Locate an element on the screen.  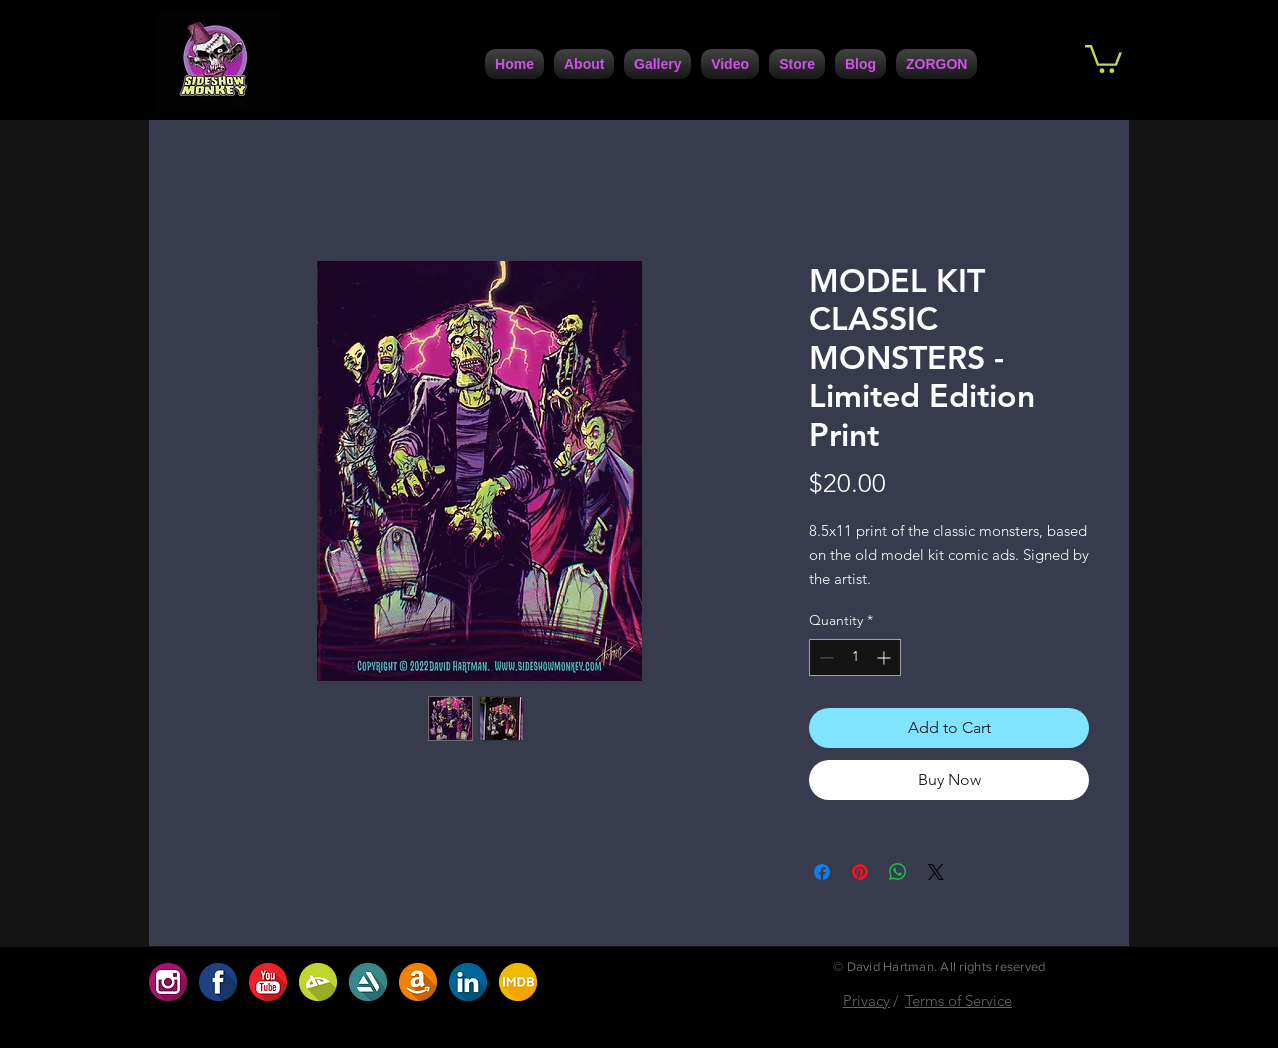
[7729F557-F1B7-4672-BF71-6A2086F1DC42] is located at coordinates (468, 982).